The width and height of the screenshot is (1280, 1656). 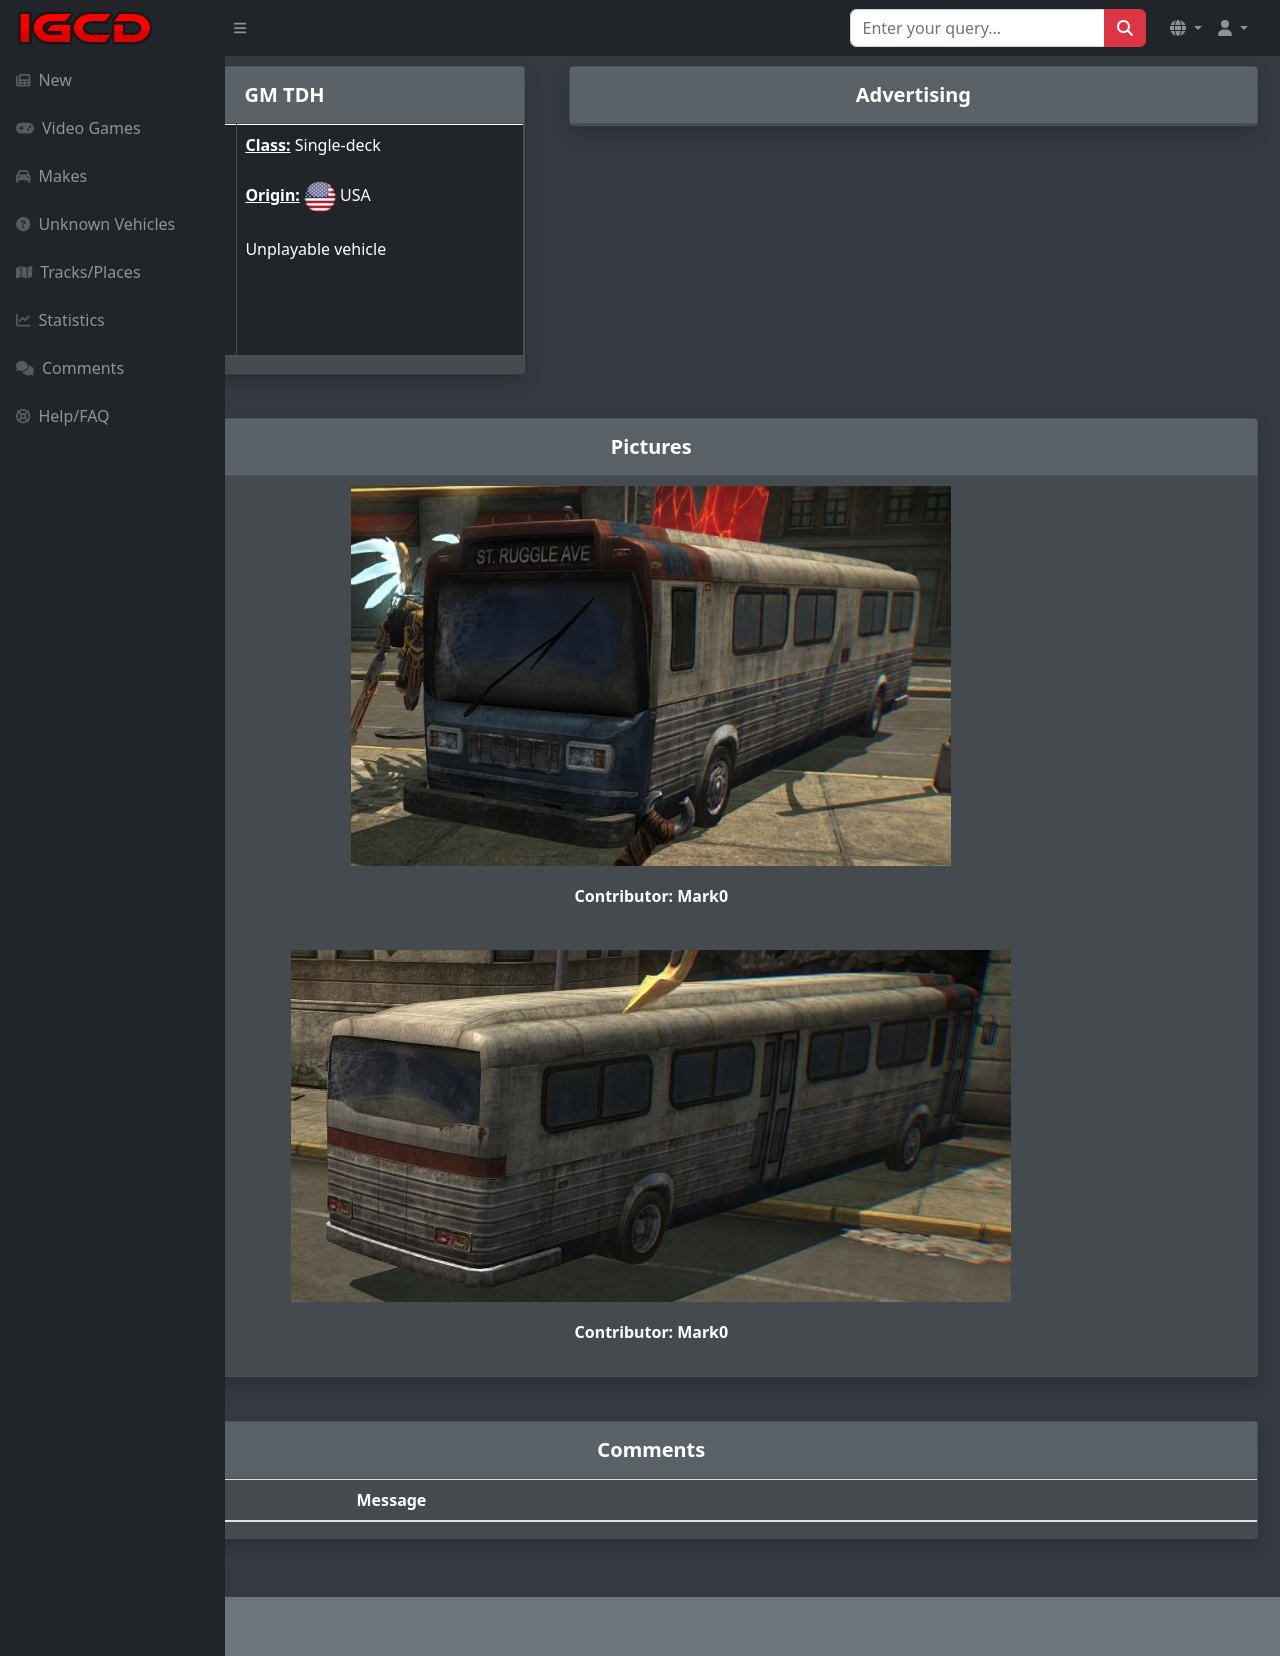 I want to click on Comments, so click(x=70, y=368).